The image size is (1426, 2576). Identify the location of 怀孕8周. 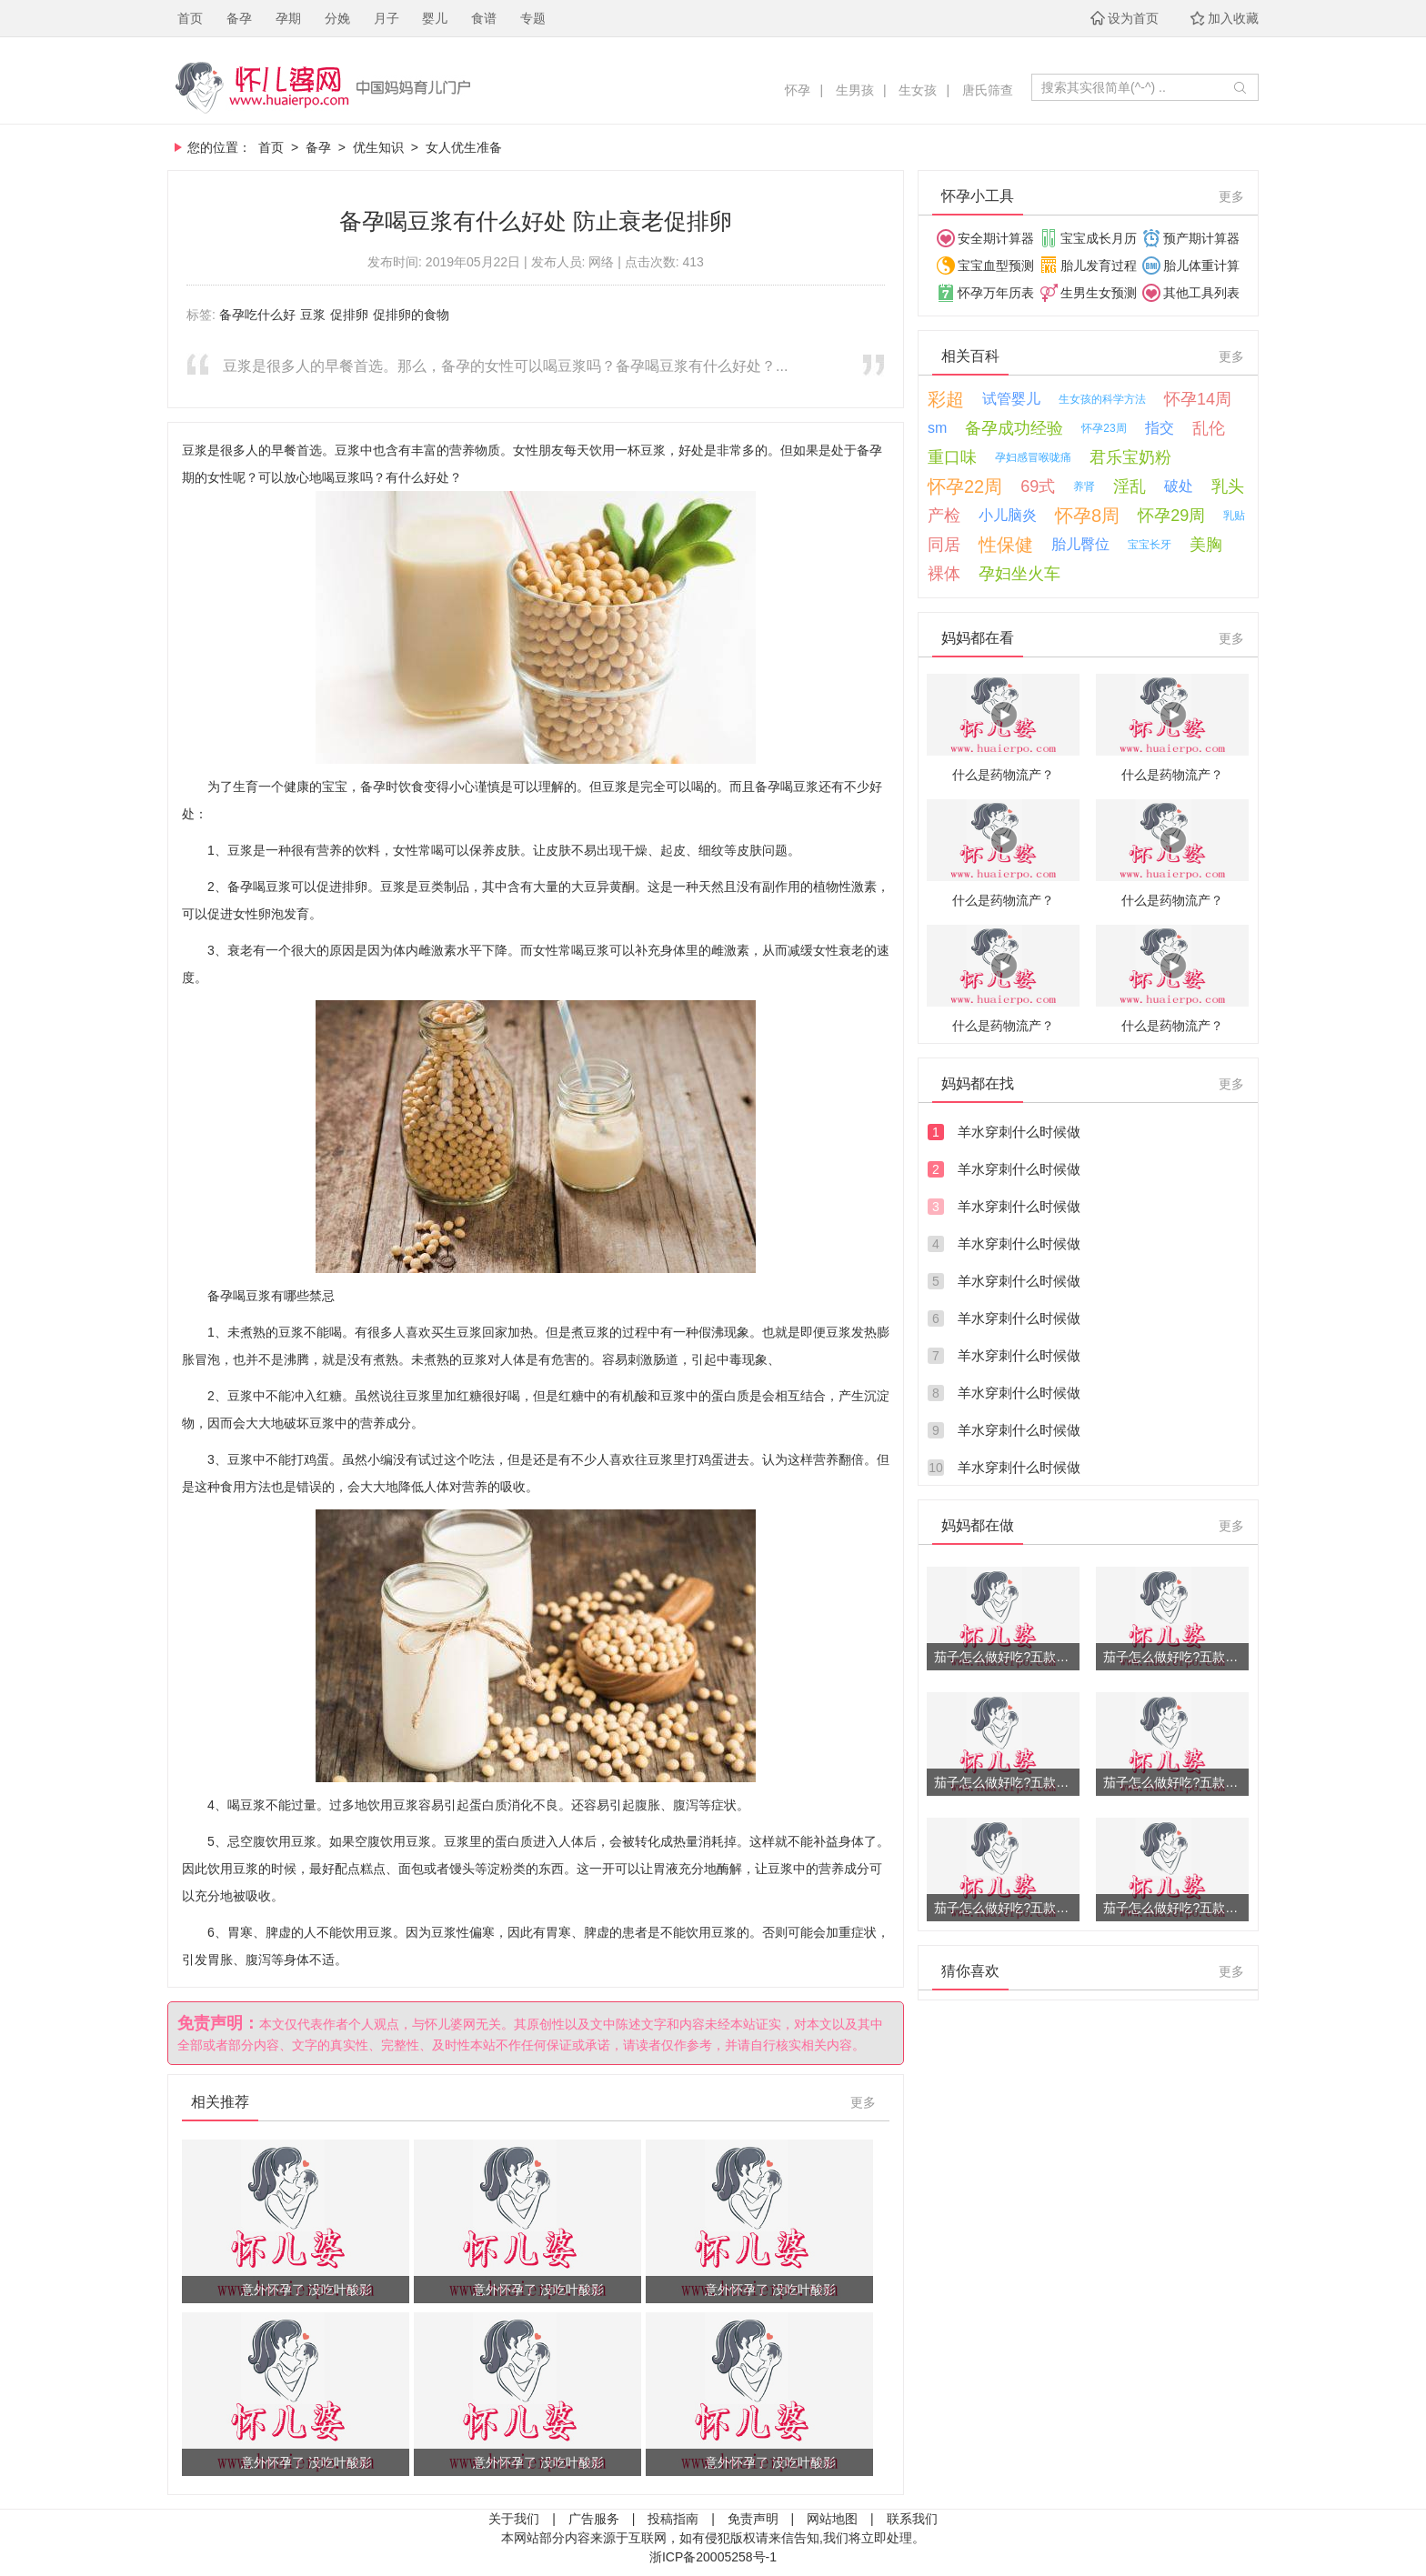
(1087, 516).